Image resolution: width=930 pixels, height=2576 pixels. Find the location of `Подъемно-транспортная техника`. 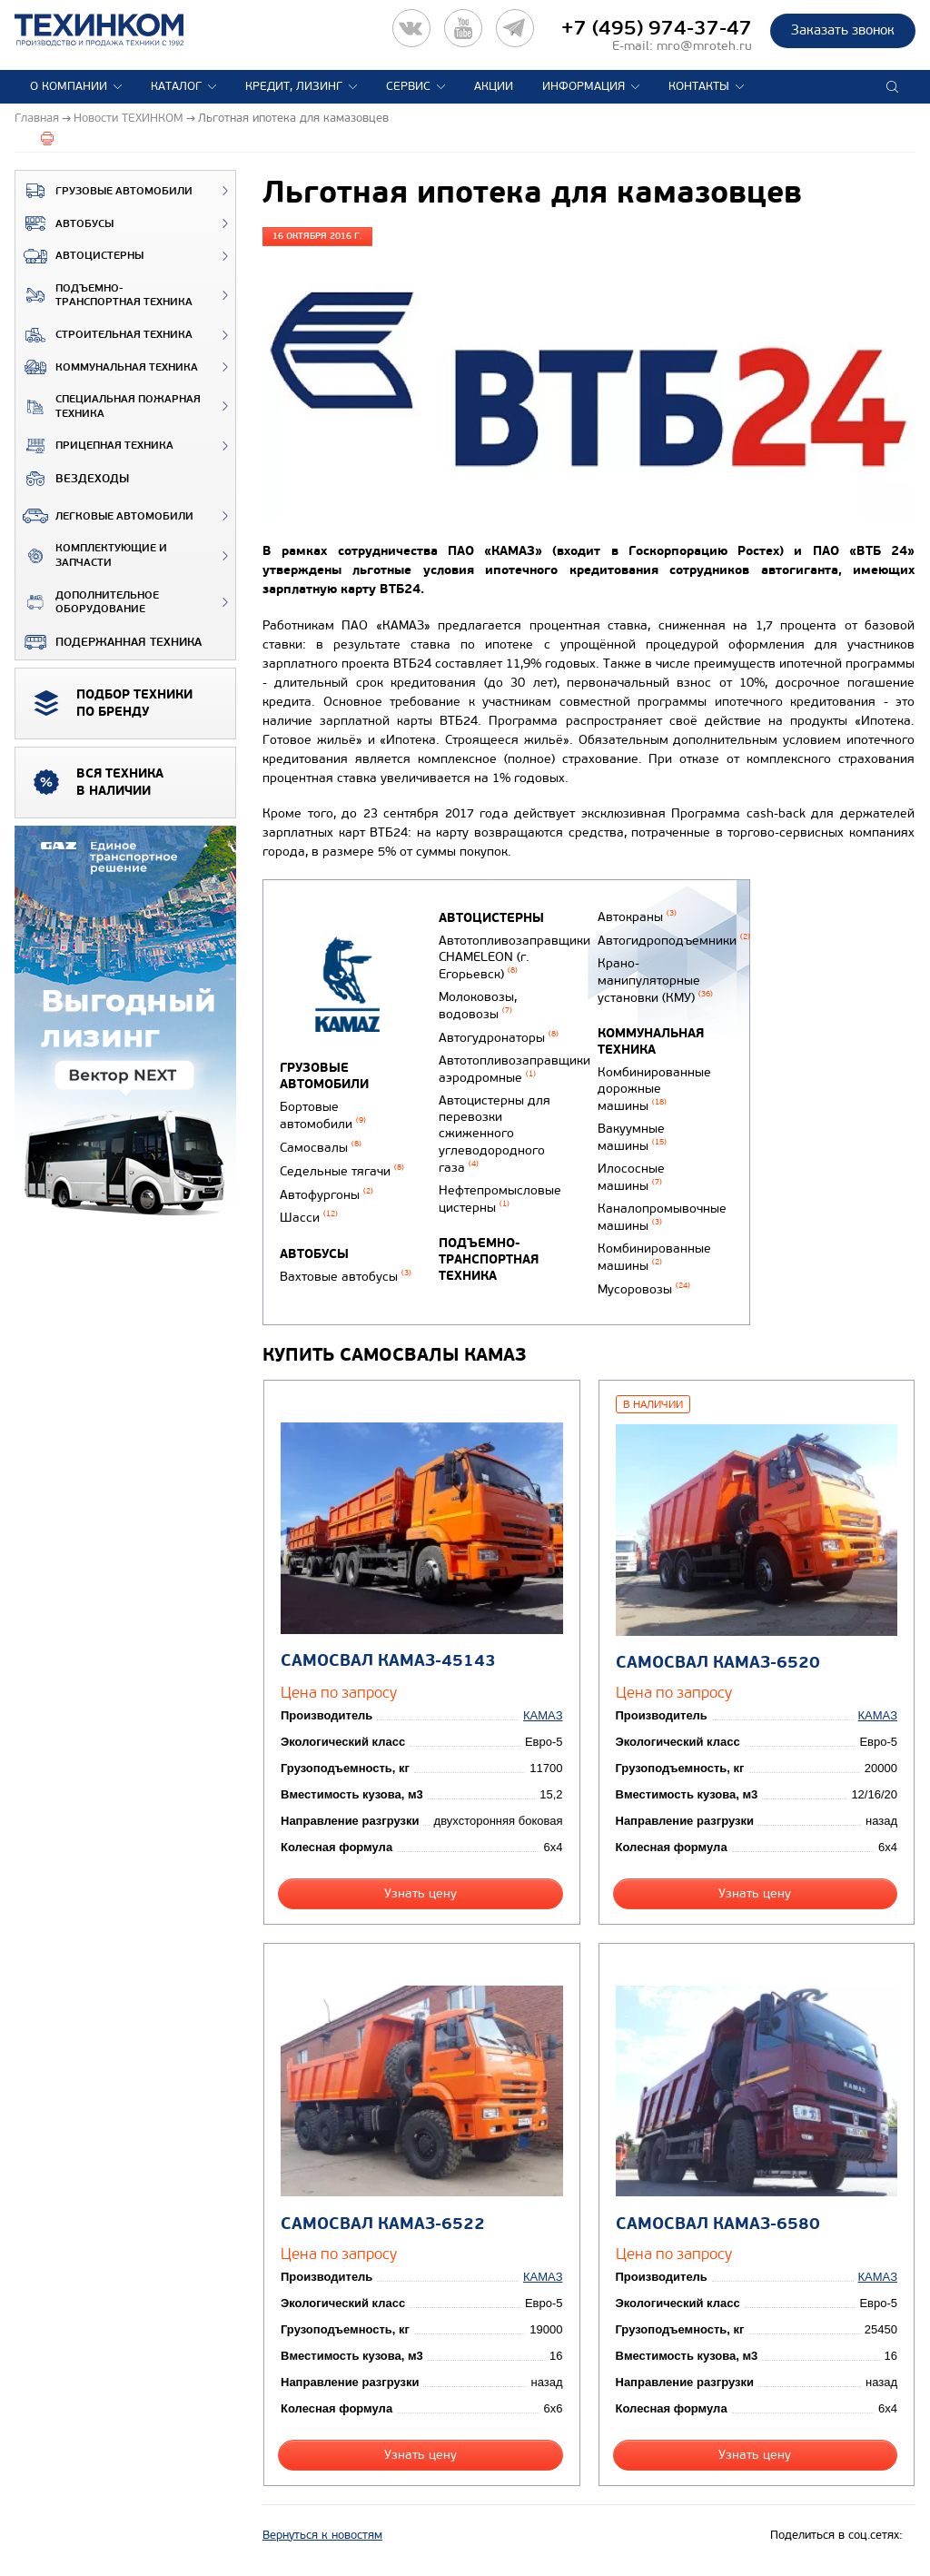

Подъемно-транспортная техника is located at coordinates (104, 296).